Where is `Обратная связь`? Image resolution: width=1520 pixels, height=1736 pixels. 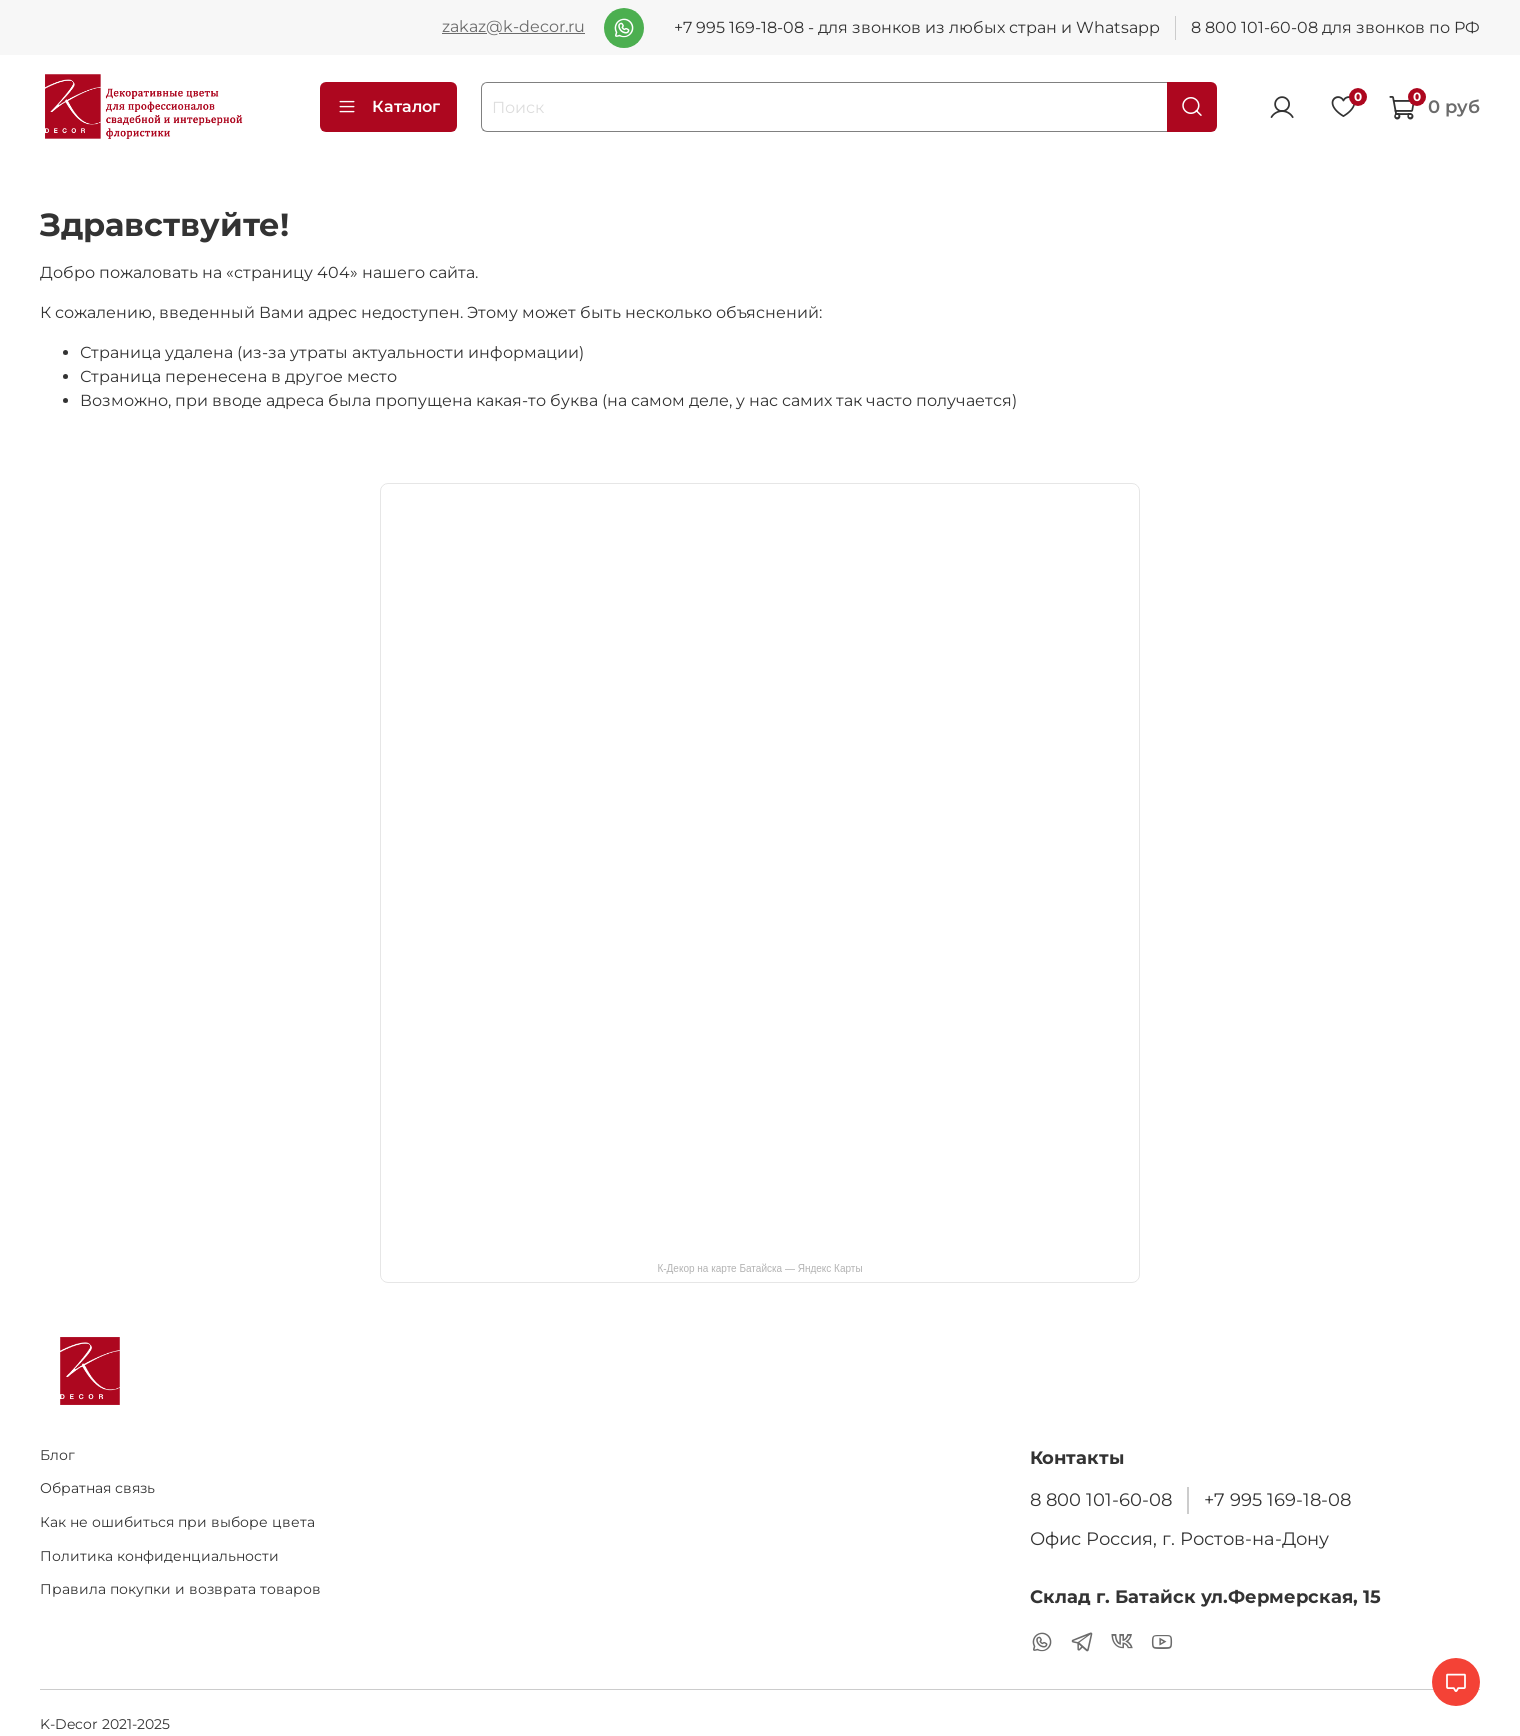 Обратная связь is located at coordinates (97, 1488).